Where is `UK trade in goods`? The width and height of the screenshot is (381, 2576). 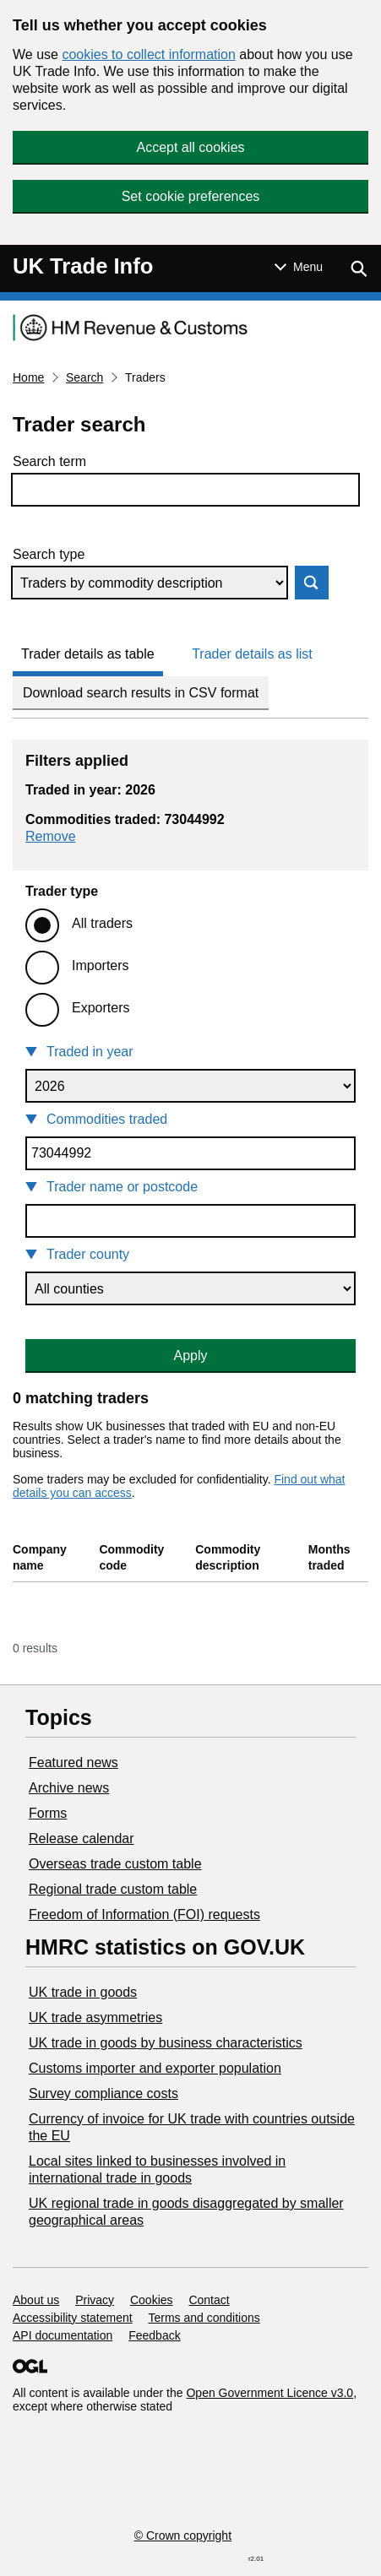 UK trade in goods is located at coordinates (83, 1992).